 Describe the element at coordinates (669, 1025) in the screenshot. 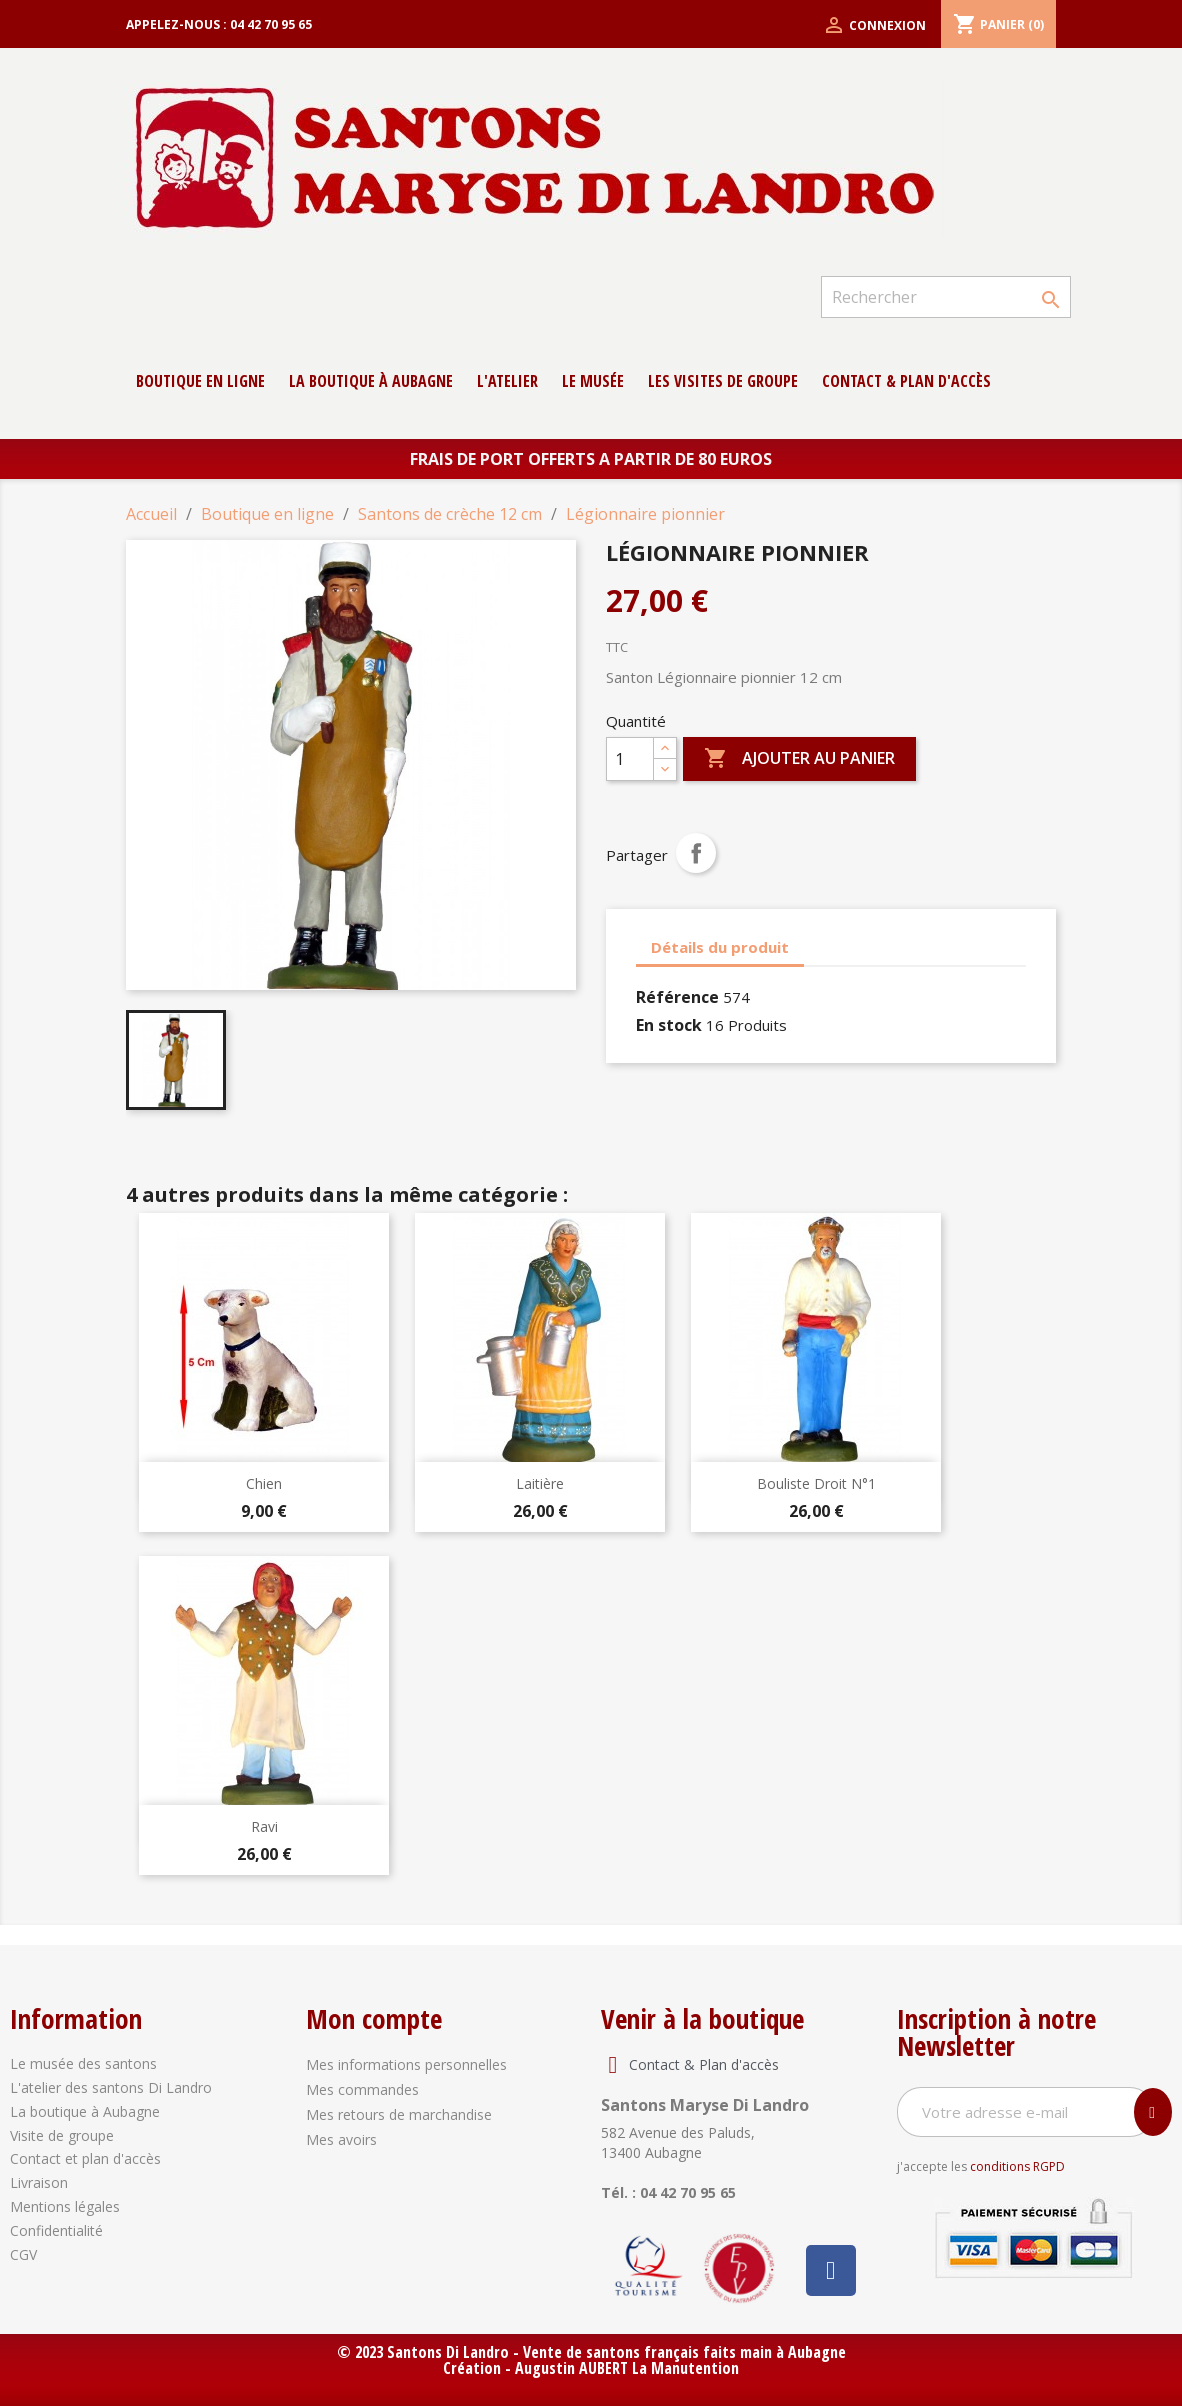

I see `En stock` at that location.